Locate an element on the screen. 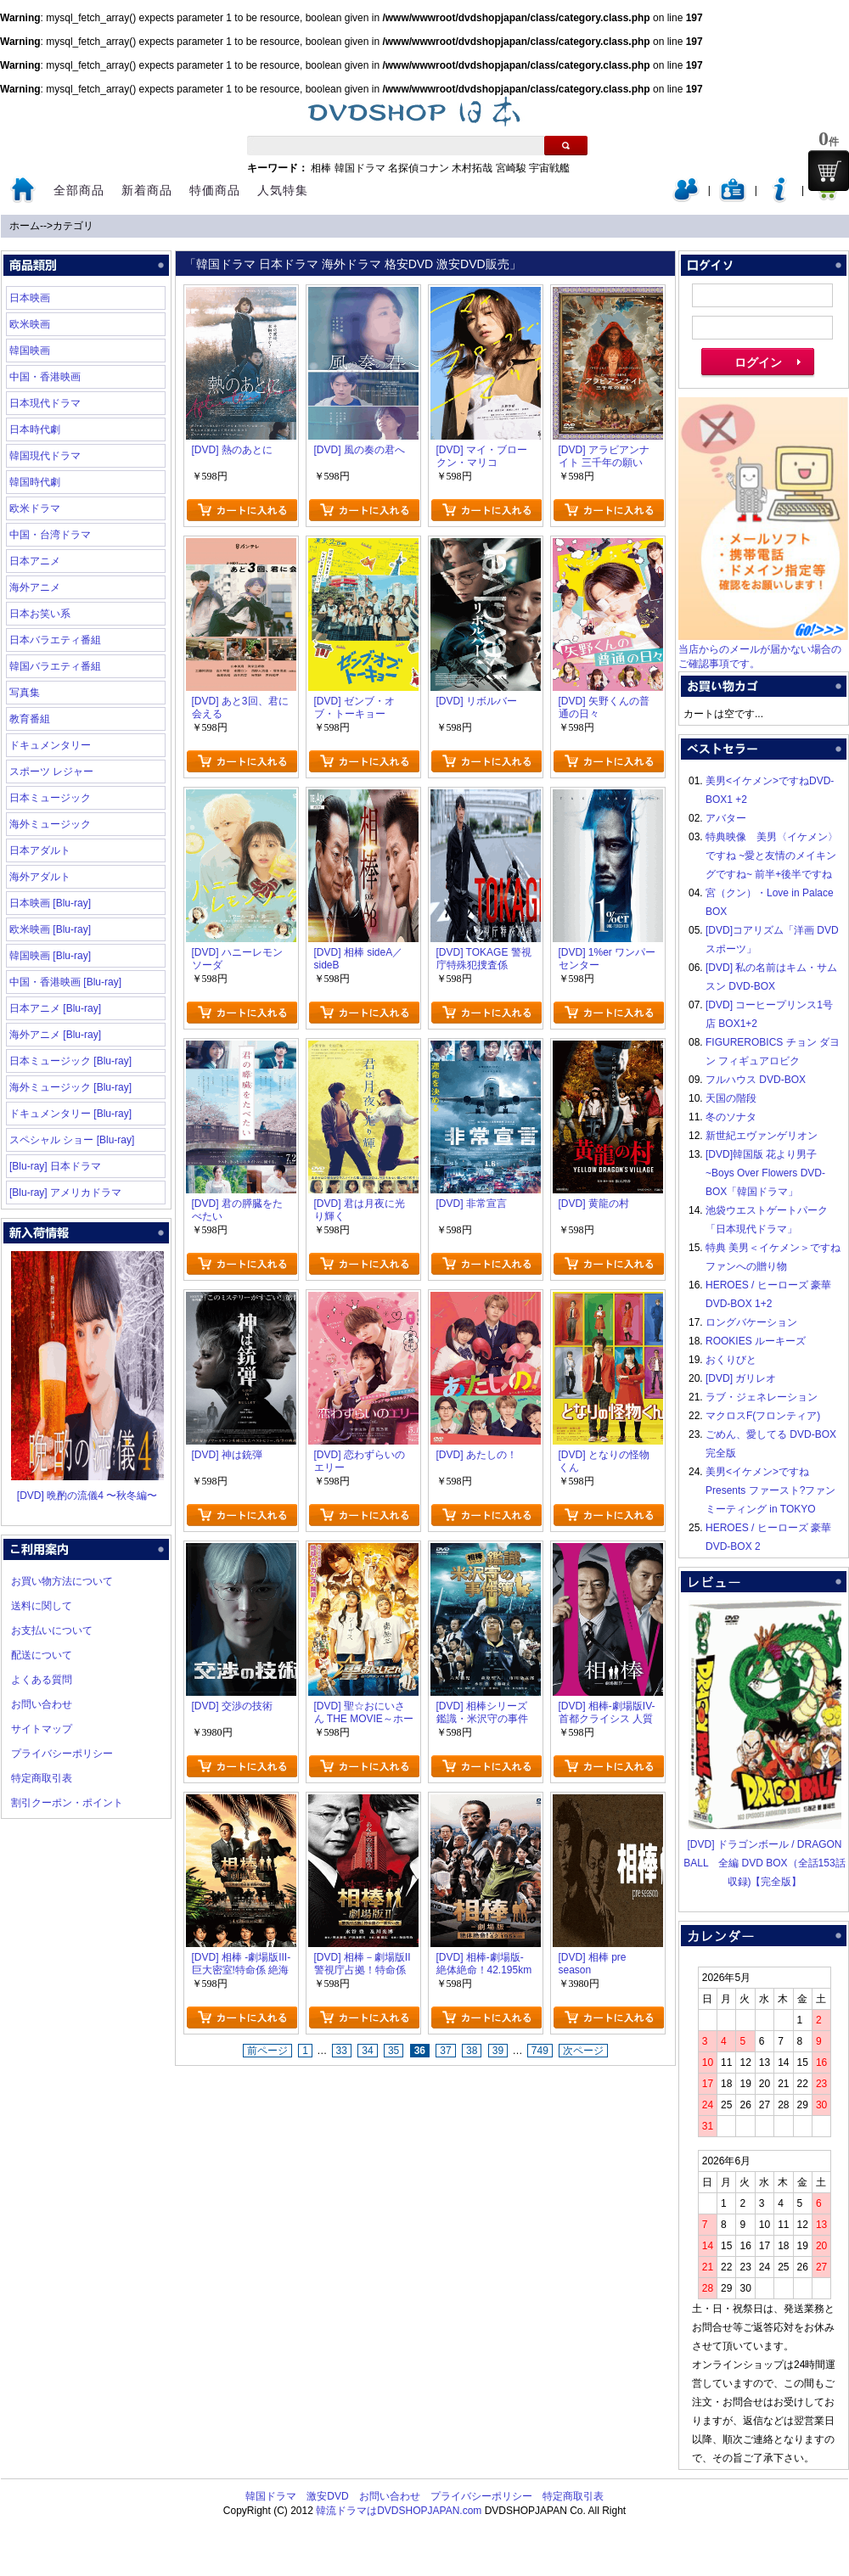 The height and width of the screenshot is (2576, 849). ドキュメンタリー [Blu-ray] is located at coordinates (70, 1114).